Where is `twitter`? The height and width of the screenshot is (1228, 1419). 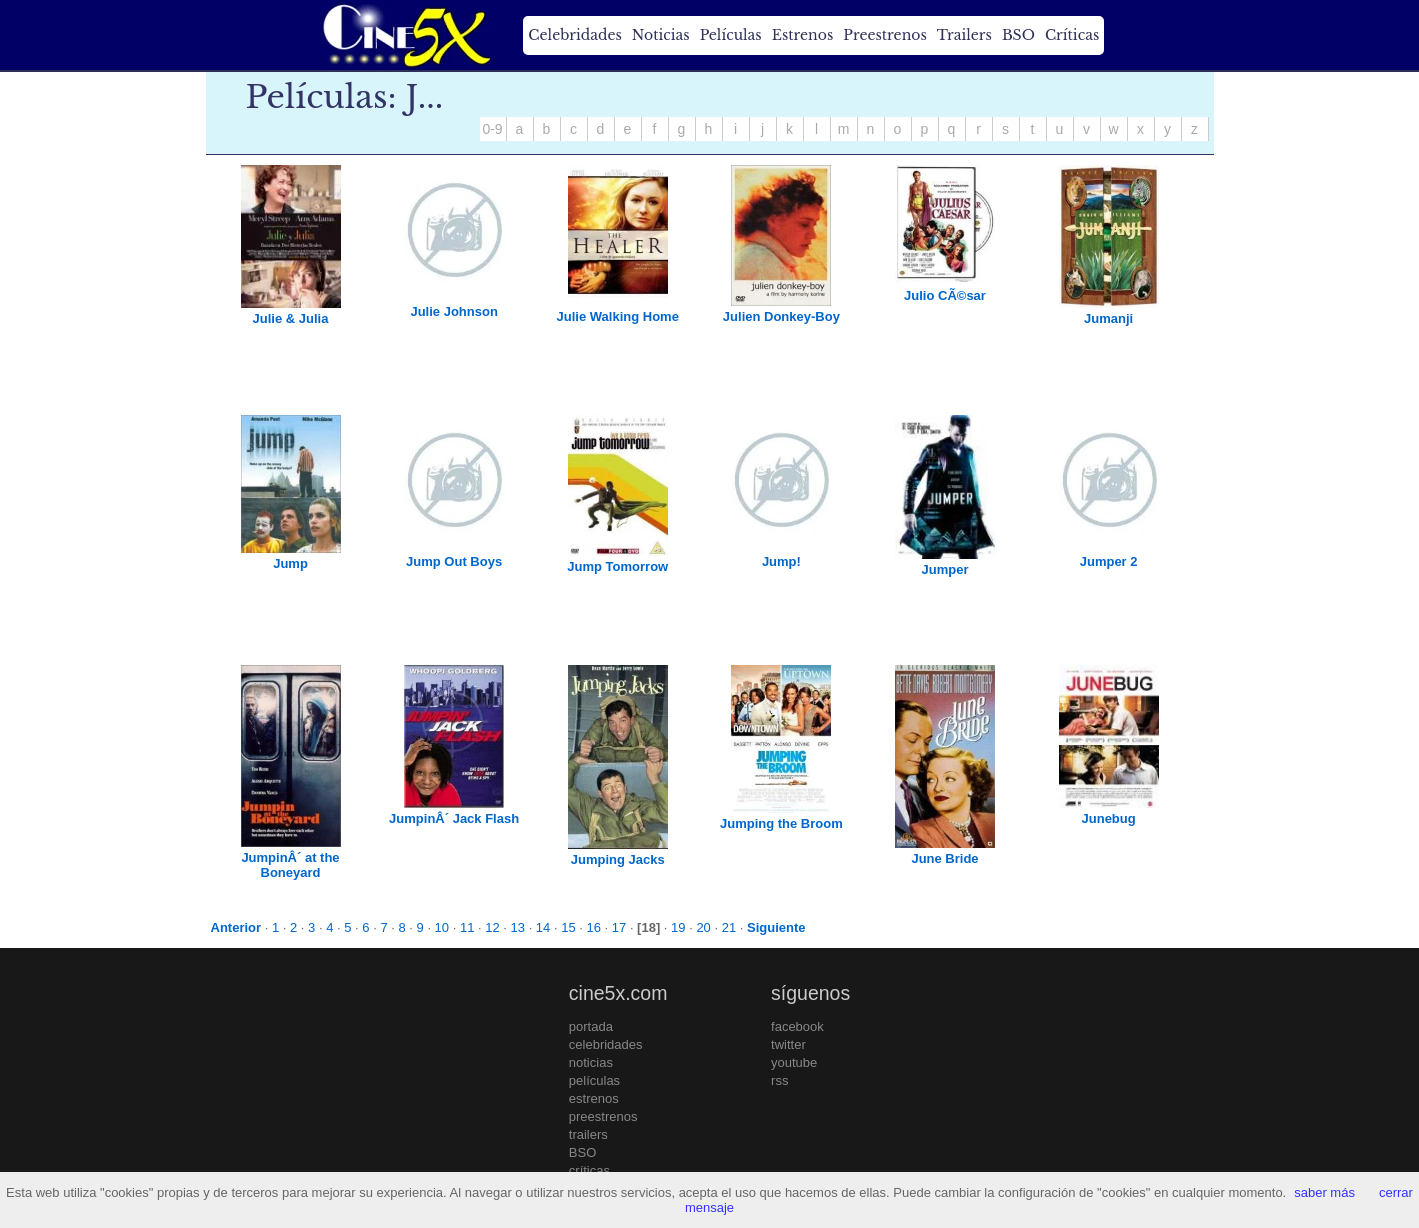 twitter is located at coordinates (788, 1044).